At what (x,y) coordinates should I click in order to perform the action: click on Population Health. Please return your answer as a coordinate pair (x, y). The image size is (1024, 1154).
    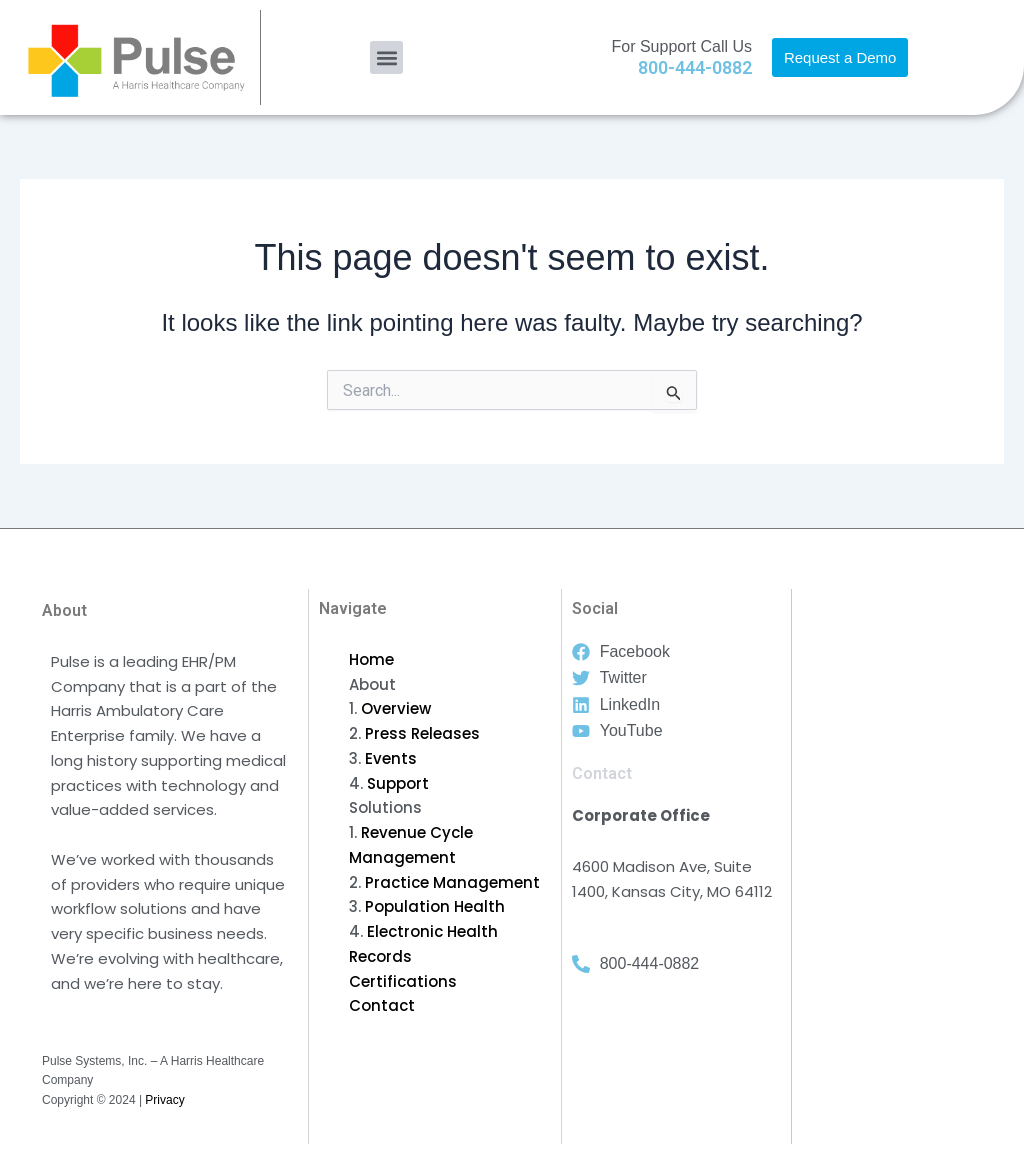
    Looking at the image, I should click on (435, 906).